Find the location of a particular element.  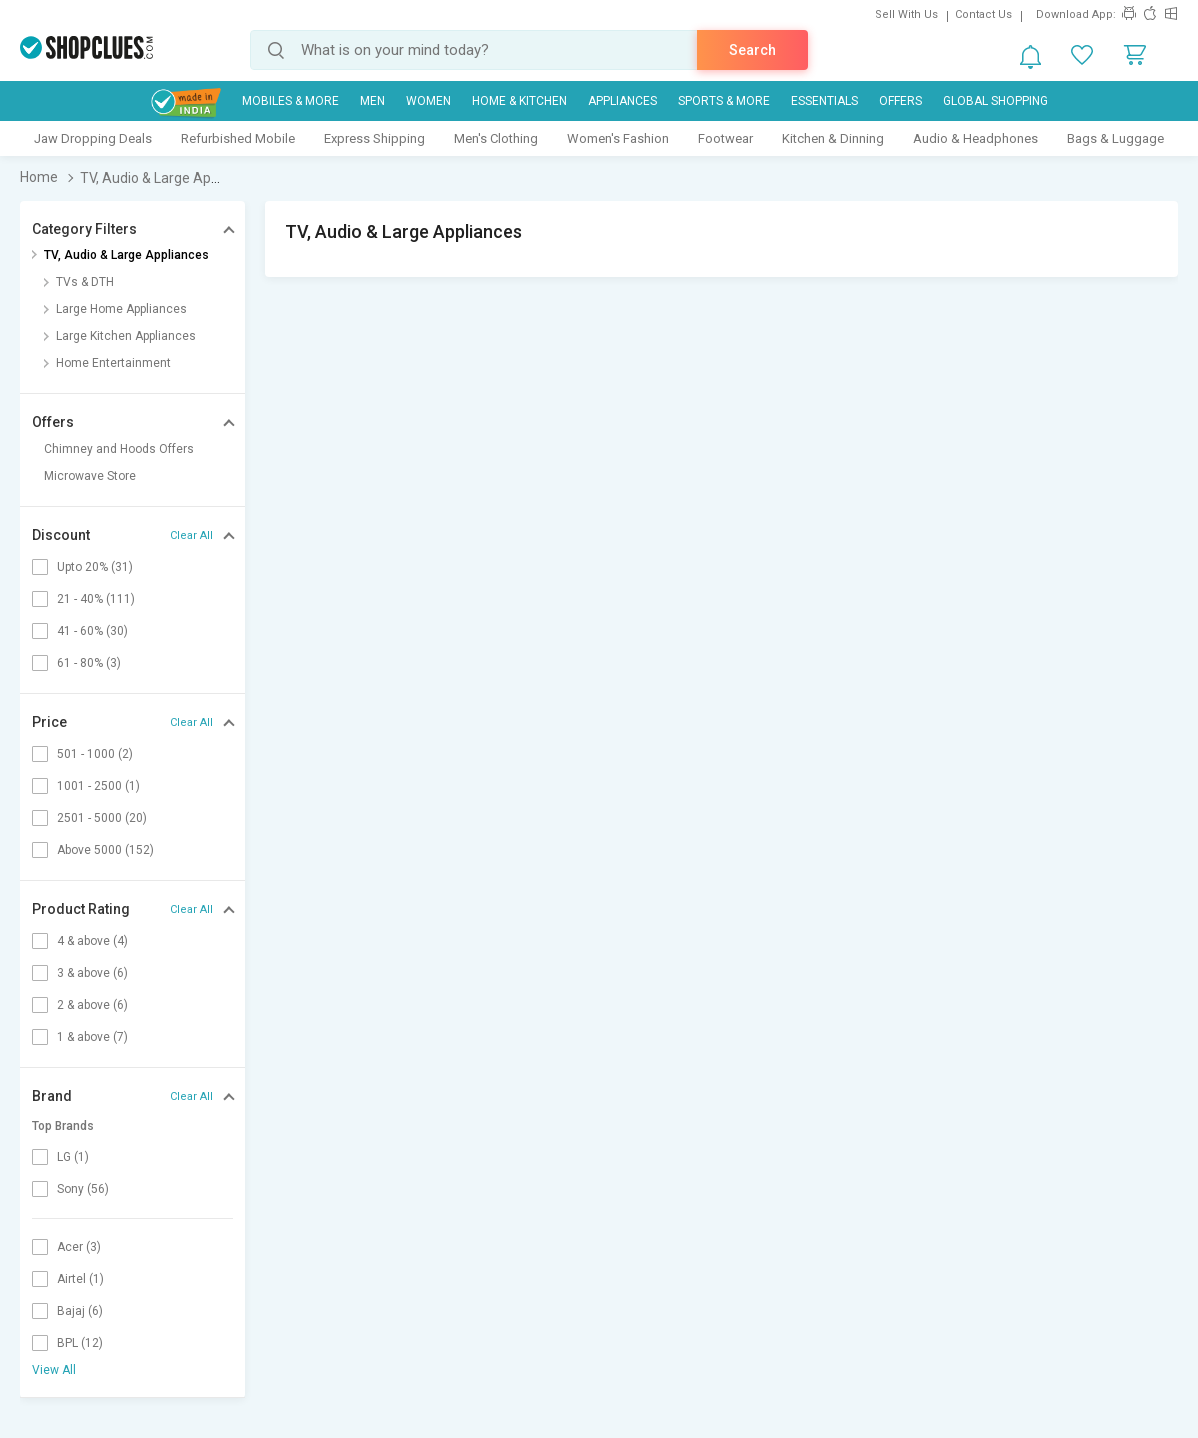

Sell With Us is located at coordinates (906, 14).